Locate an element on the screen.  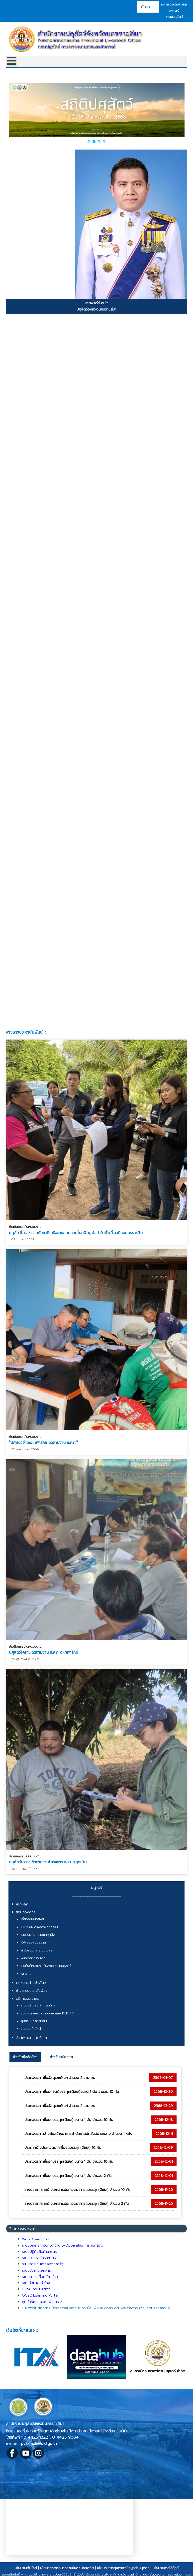
IDP ของหน่วยงาน is located at coordinates (33, 1942).